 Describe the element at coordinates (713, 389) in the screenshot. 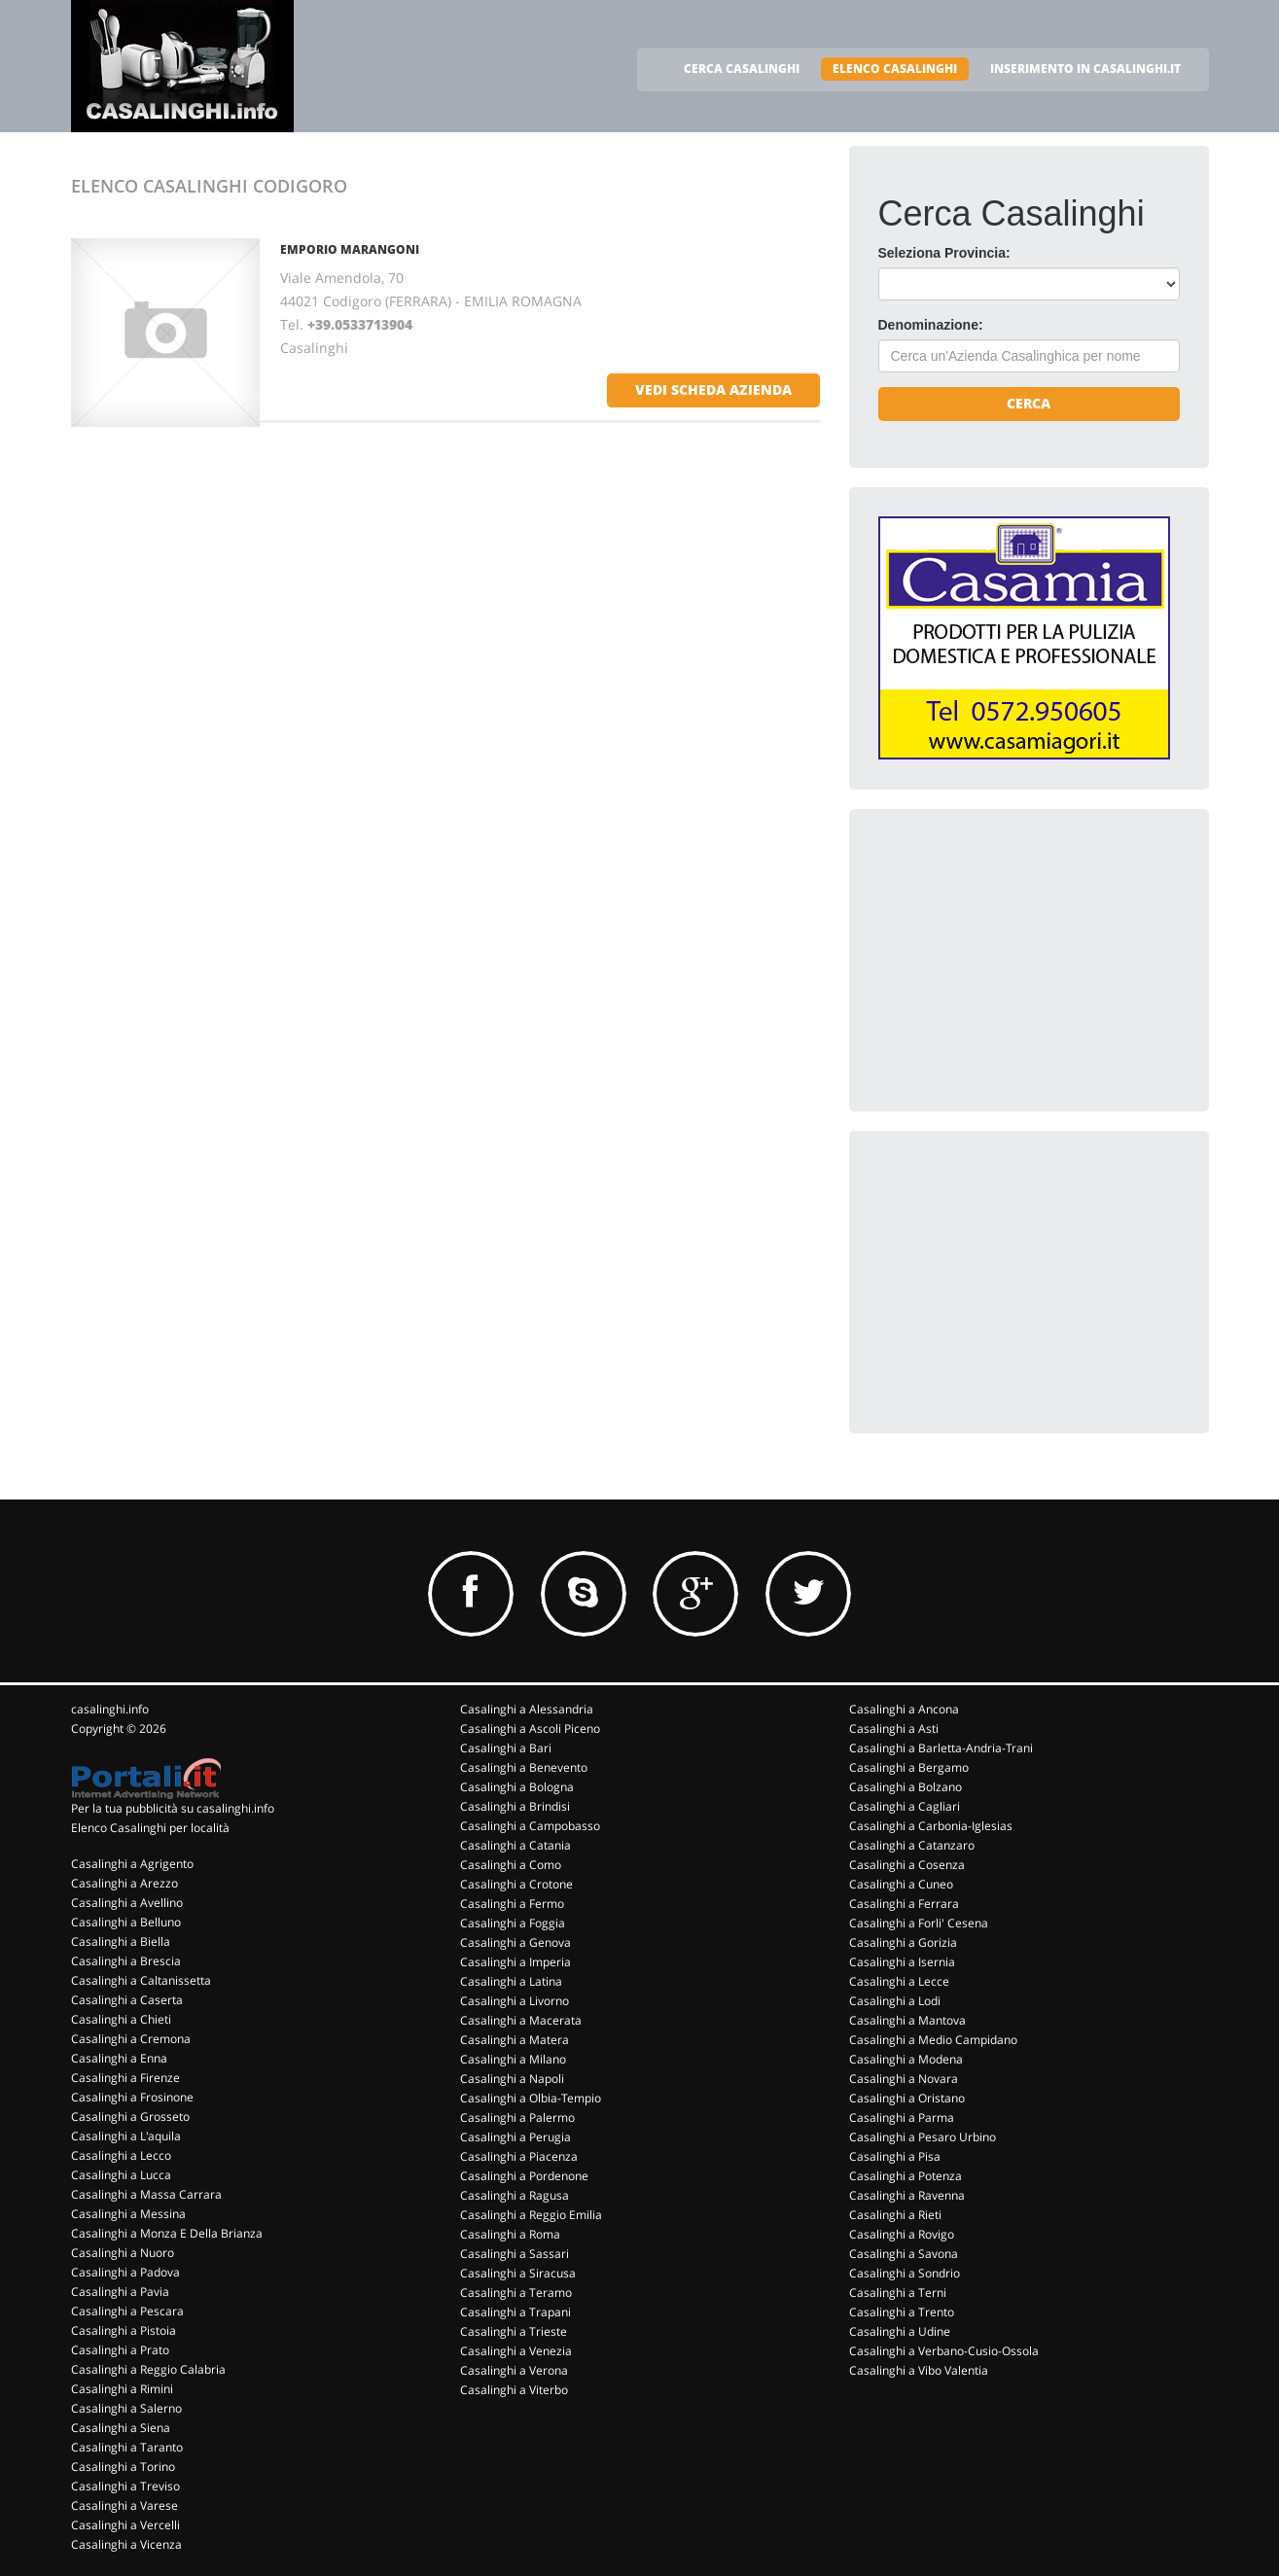

I see `vedi scheda azienda` at that location.